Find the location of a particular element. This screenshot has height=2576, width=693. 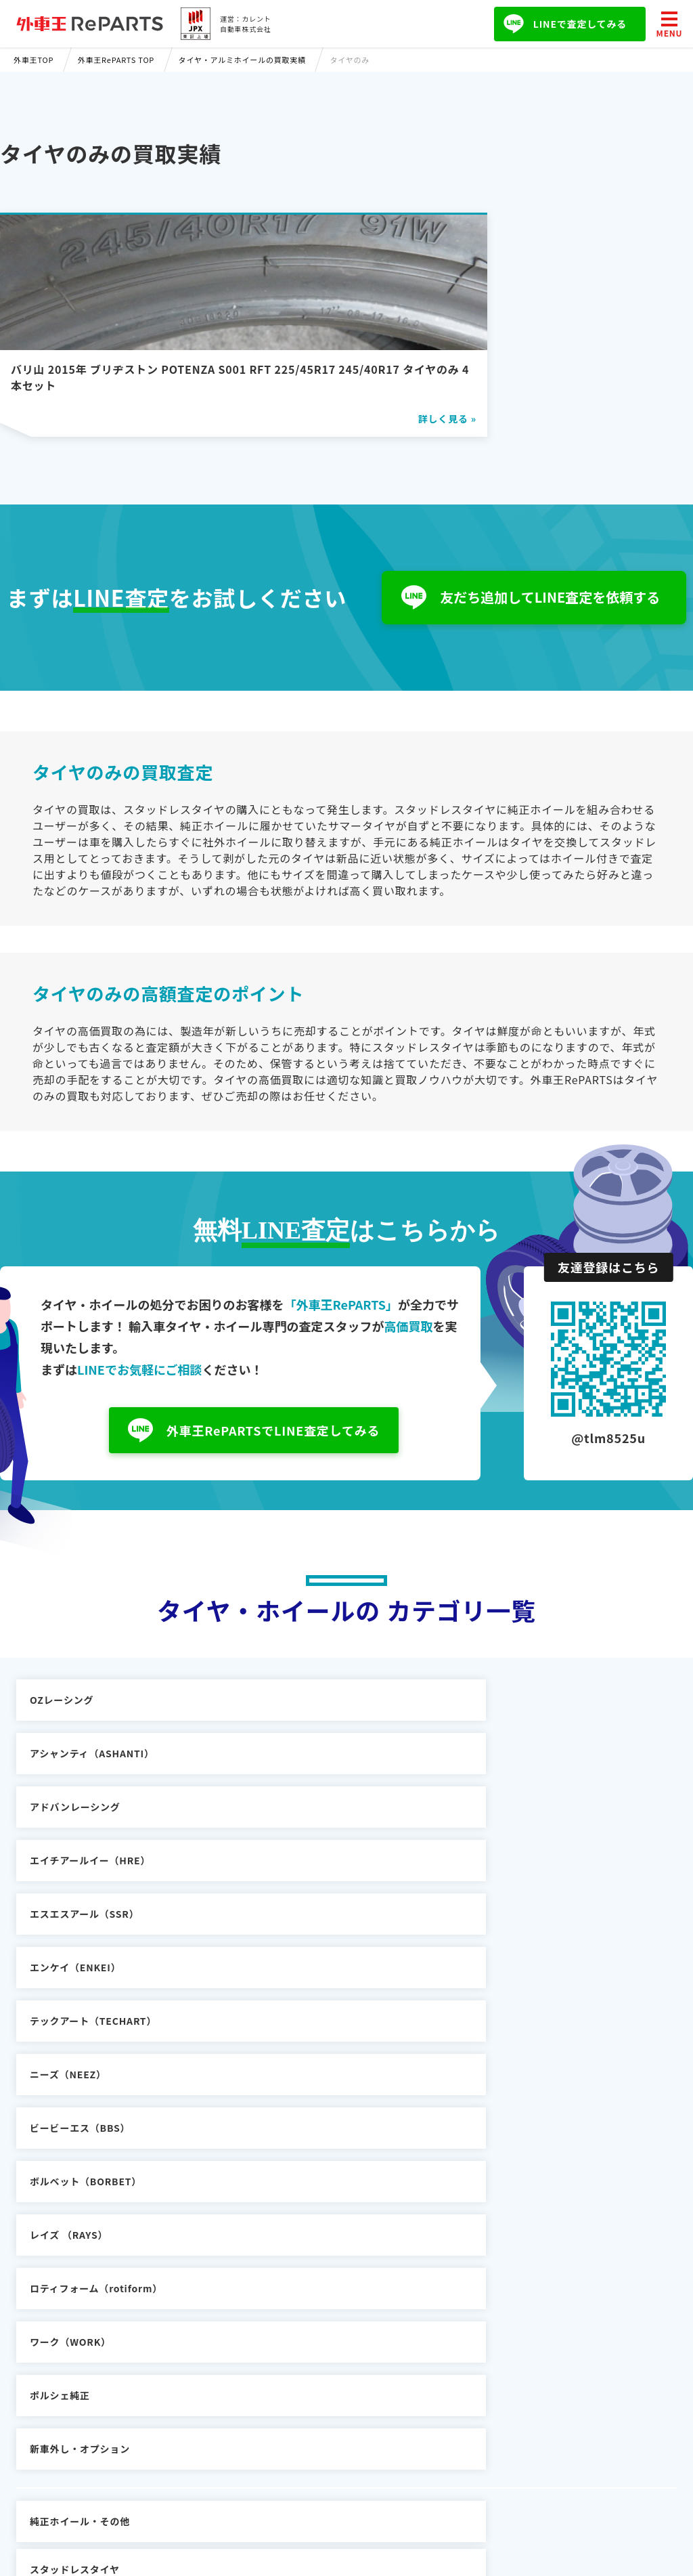

輸入車買取 is located at coordinates (199, 2330).